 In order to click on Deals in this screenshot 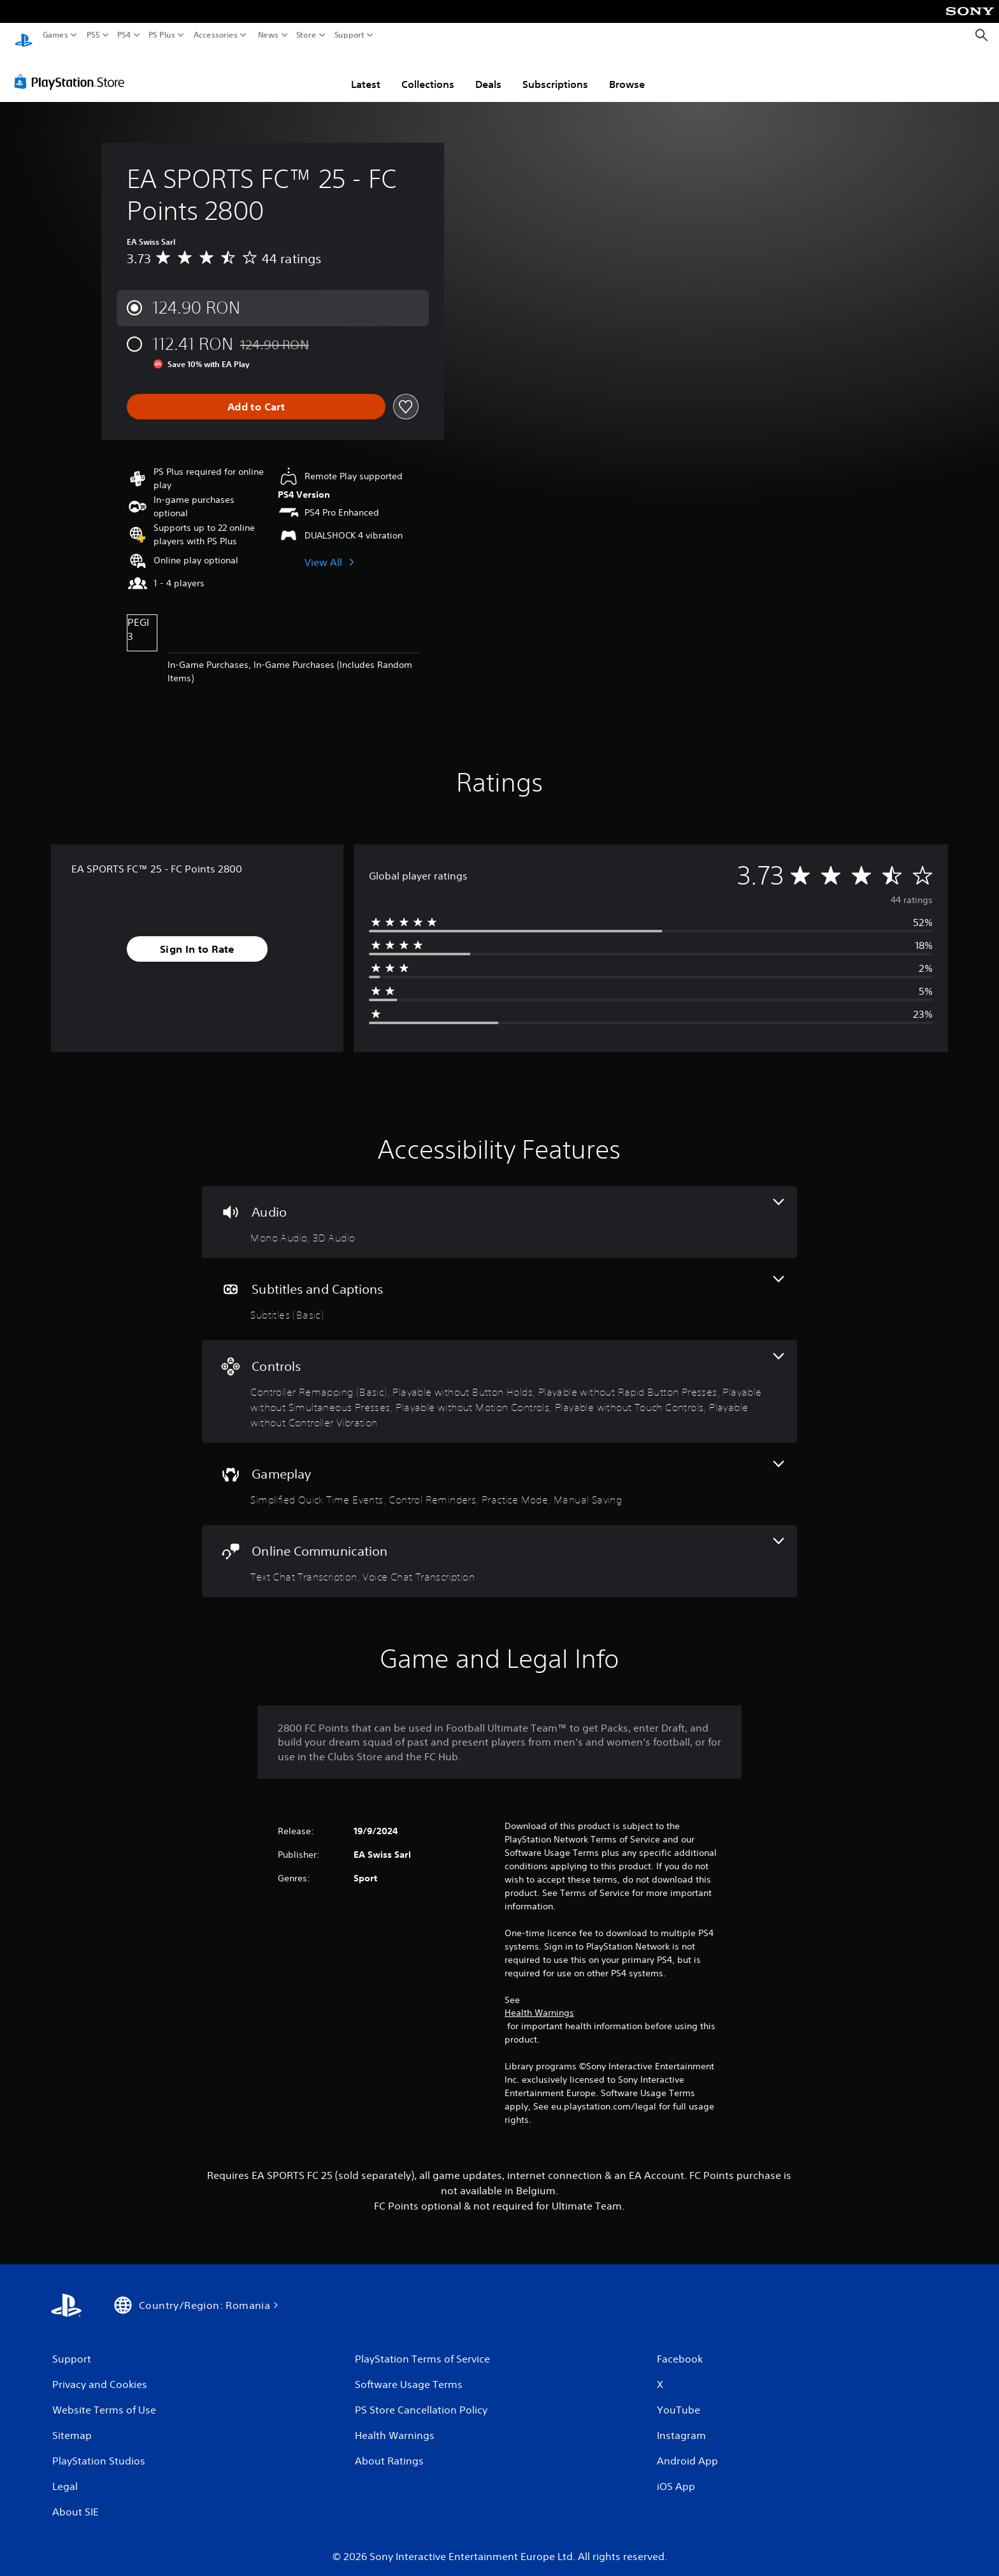, I will do `click(488, 72)`.